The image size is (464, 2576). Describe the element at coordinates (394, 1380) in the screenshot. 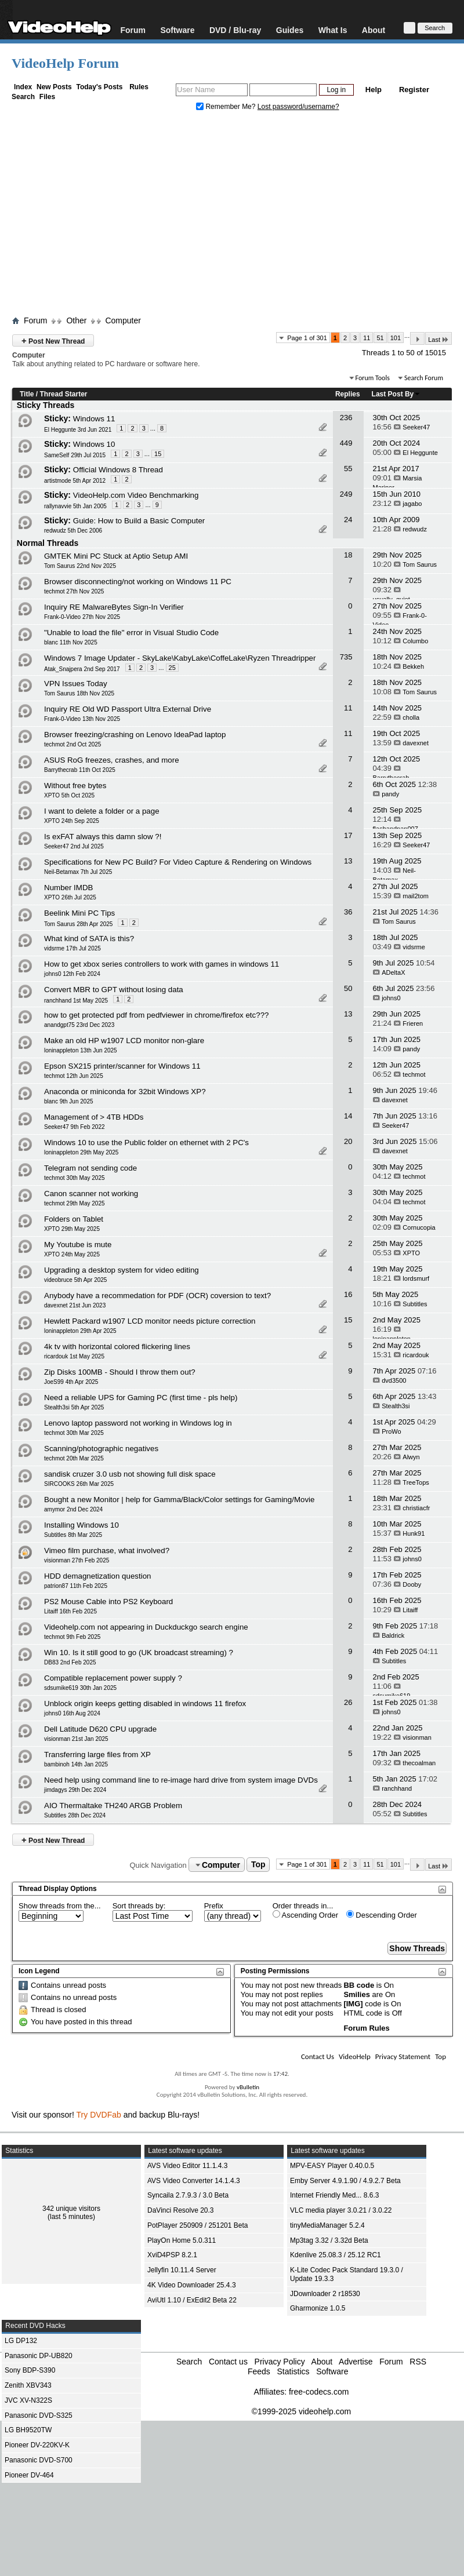

I see `dvd3500` at that location.